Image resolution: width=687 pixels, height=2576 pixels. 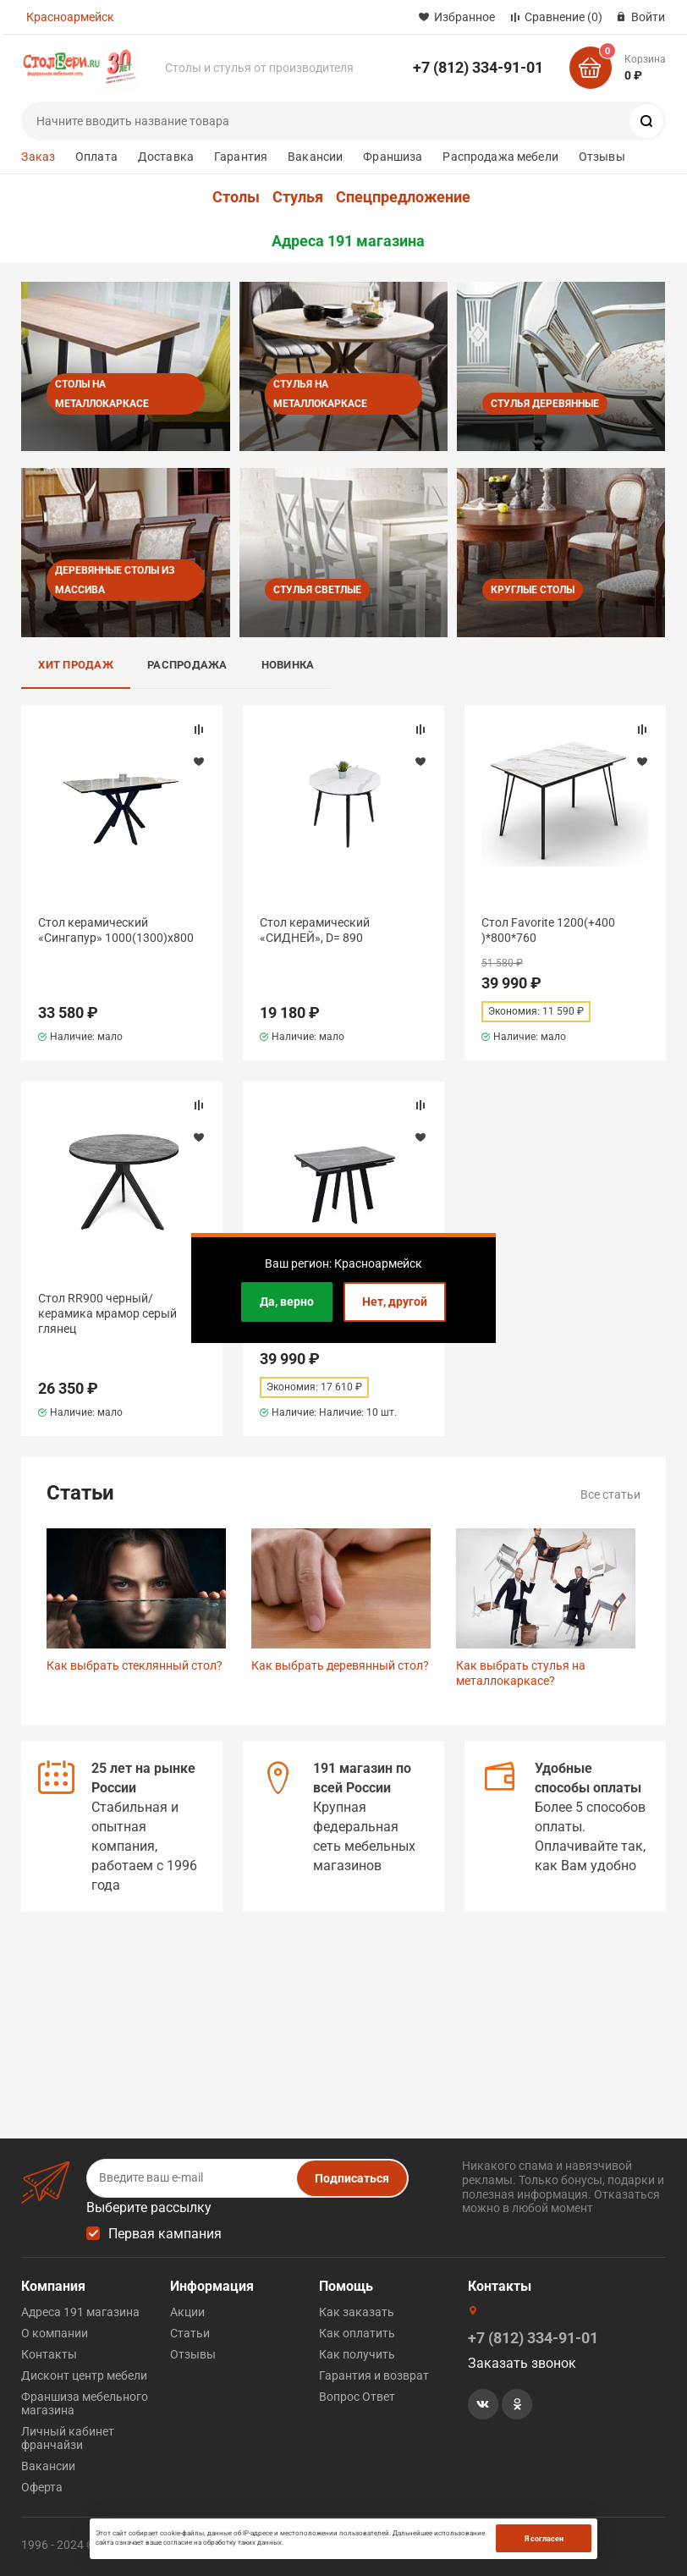 What do you see at coordinates (166, 156) in the screenshot?
I see `Доставка` at bounding box center [166, 156].